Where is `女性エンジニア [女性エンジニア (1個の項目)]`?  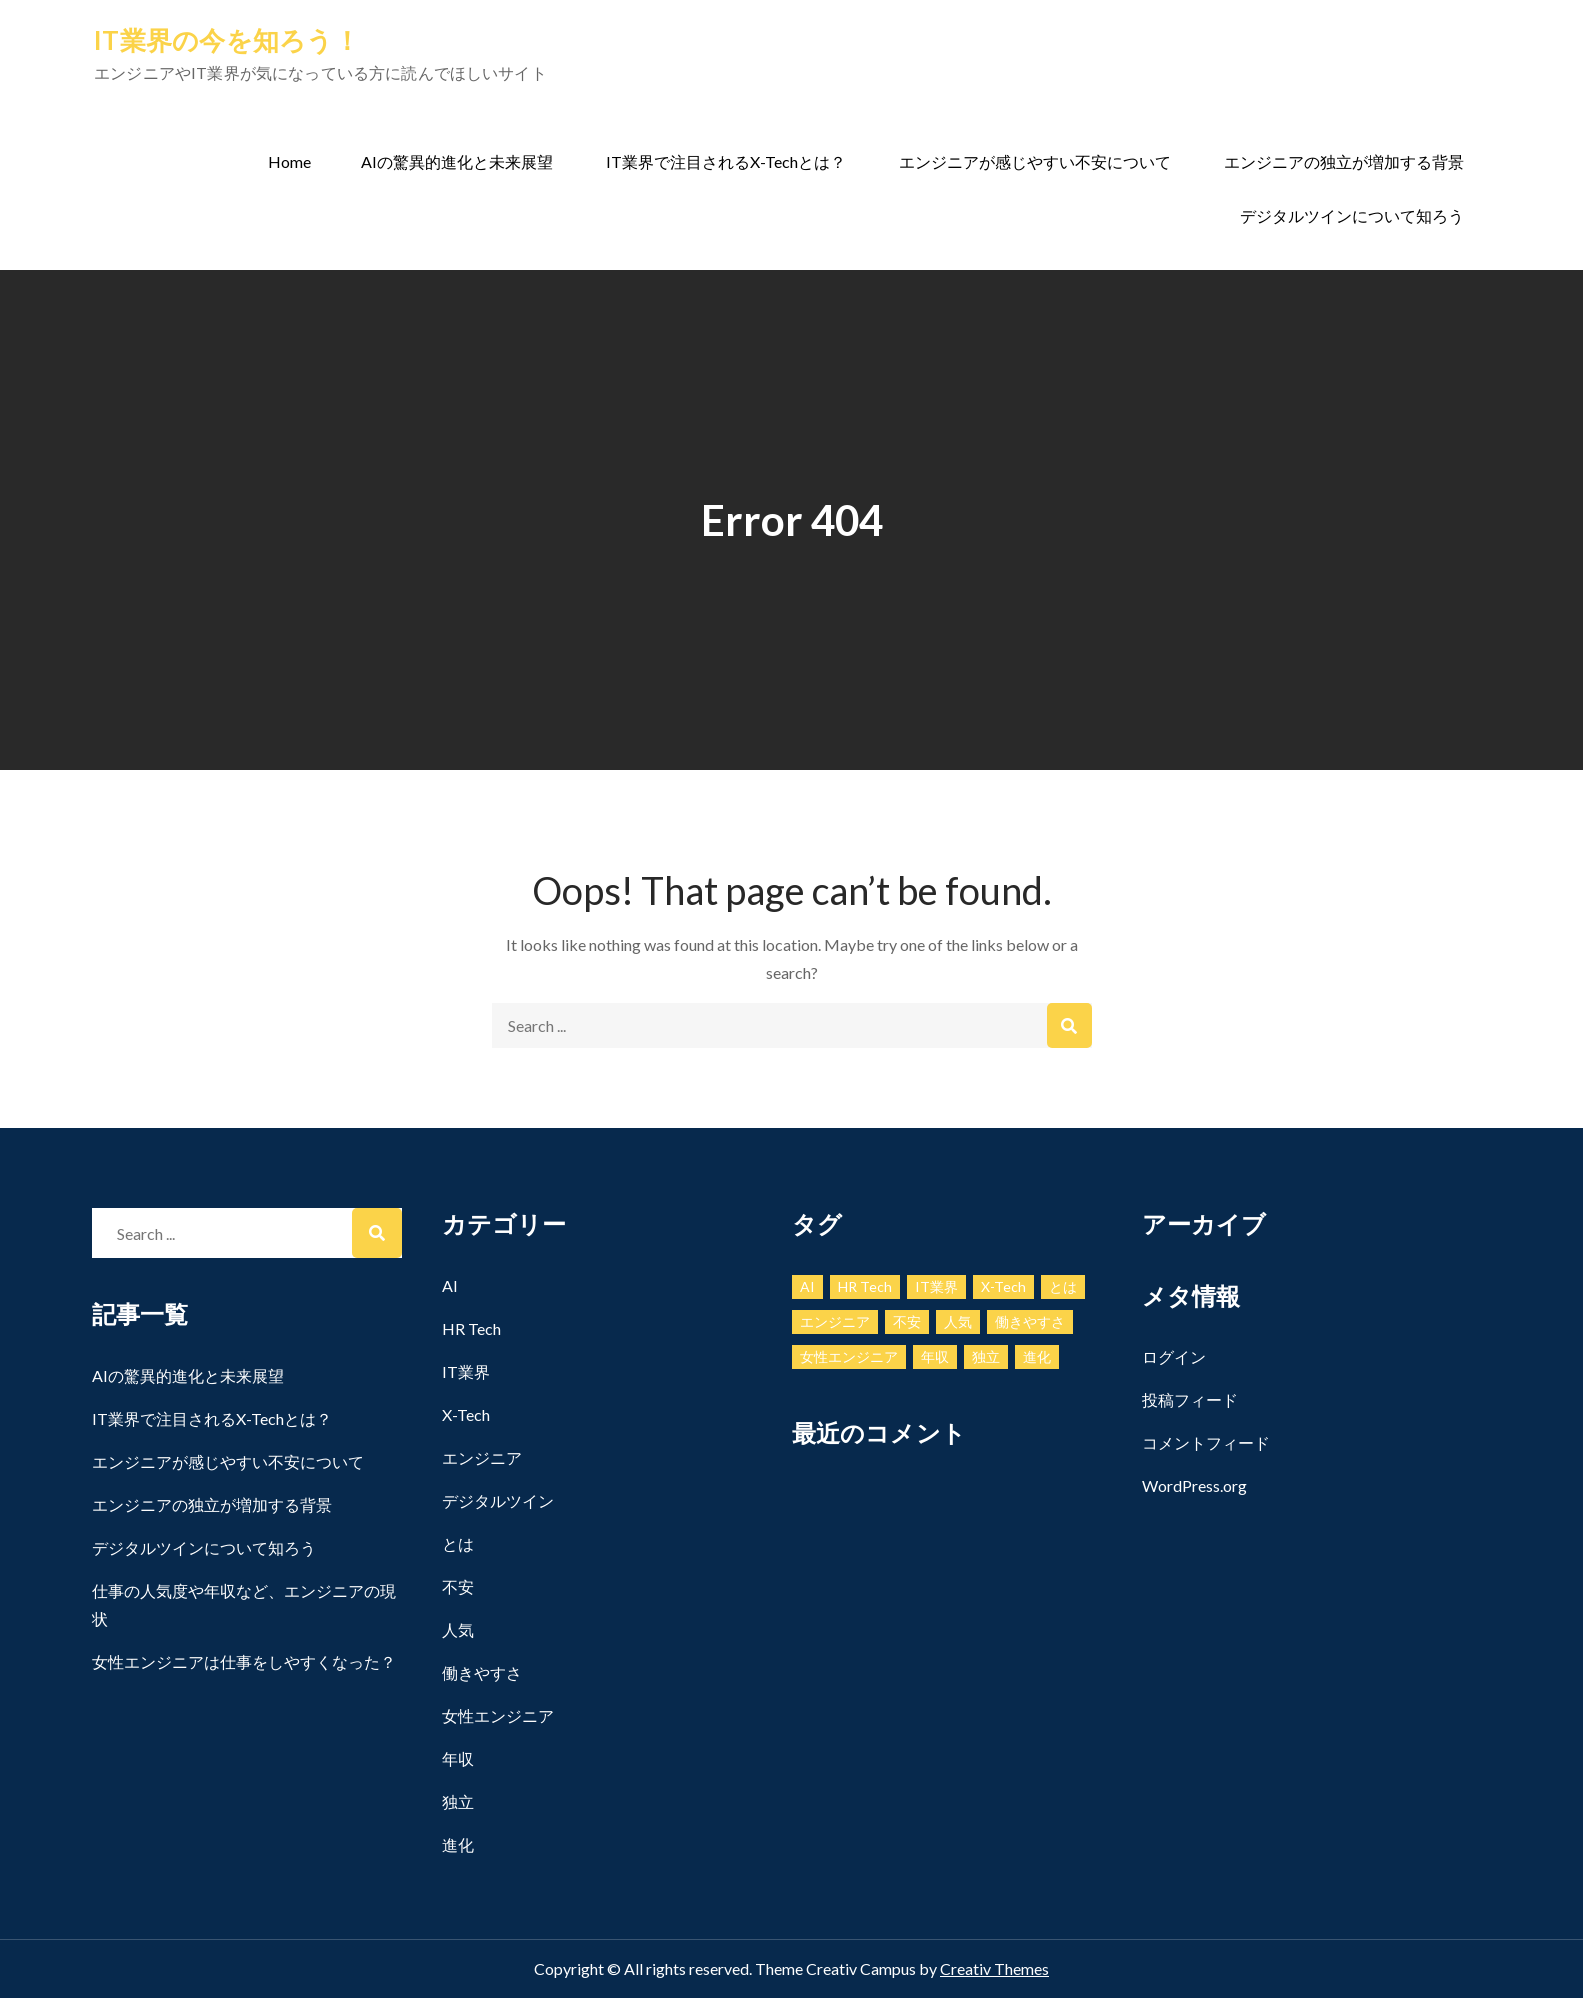
女性エンジニア [女性エンジニア (1個の項目)] is located at coordinates (849, 1356).